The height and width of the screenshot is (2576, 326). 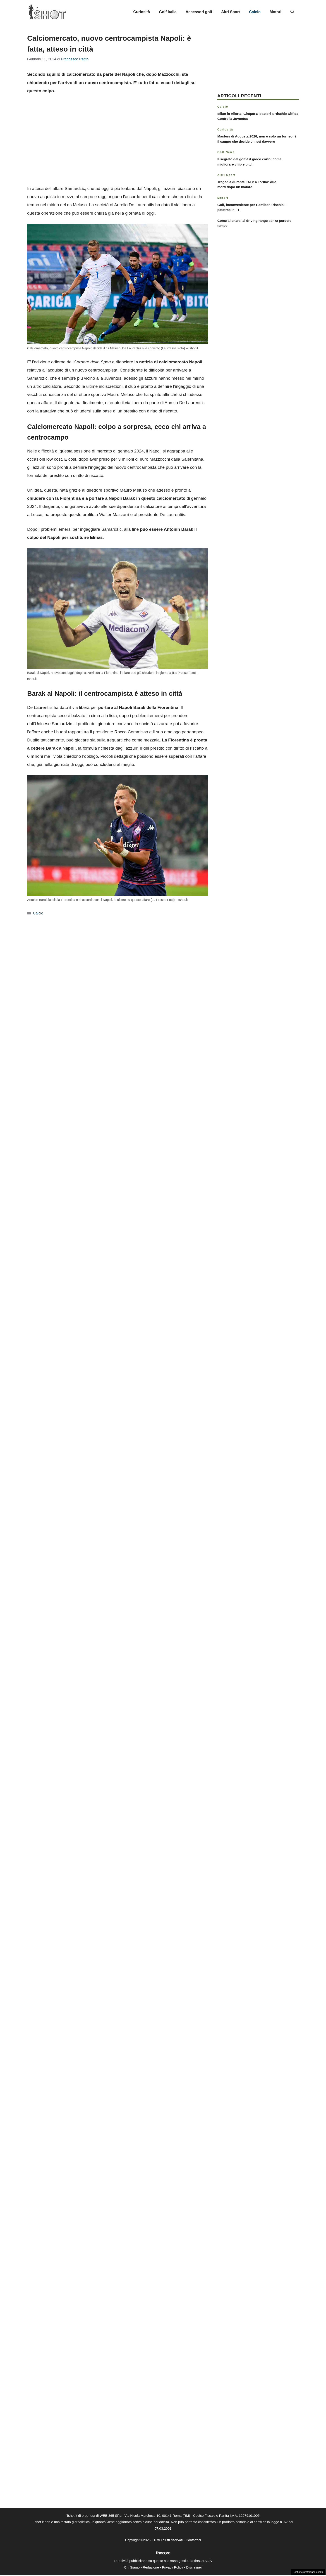 I want to click on Altri Sport, so click(x=230, y=12).